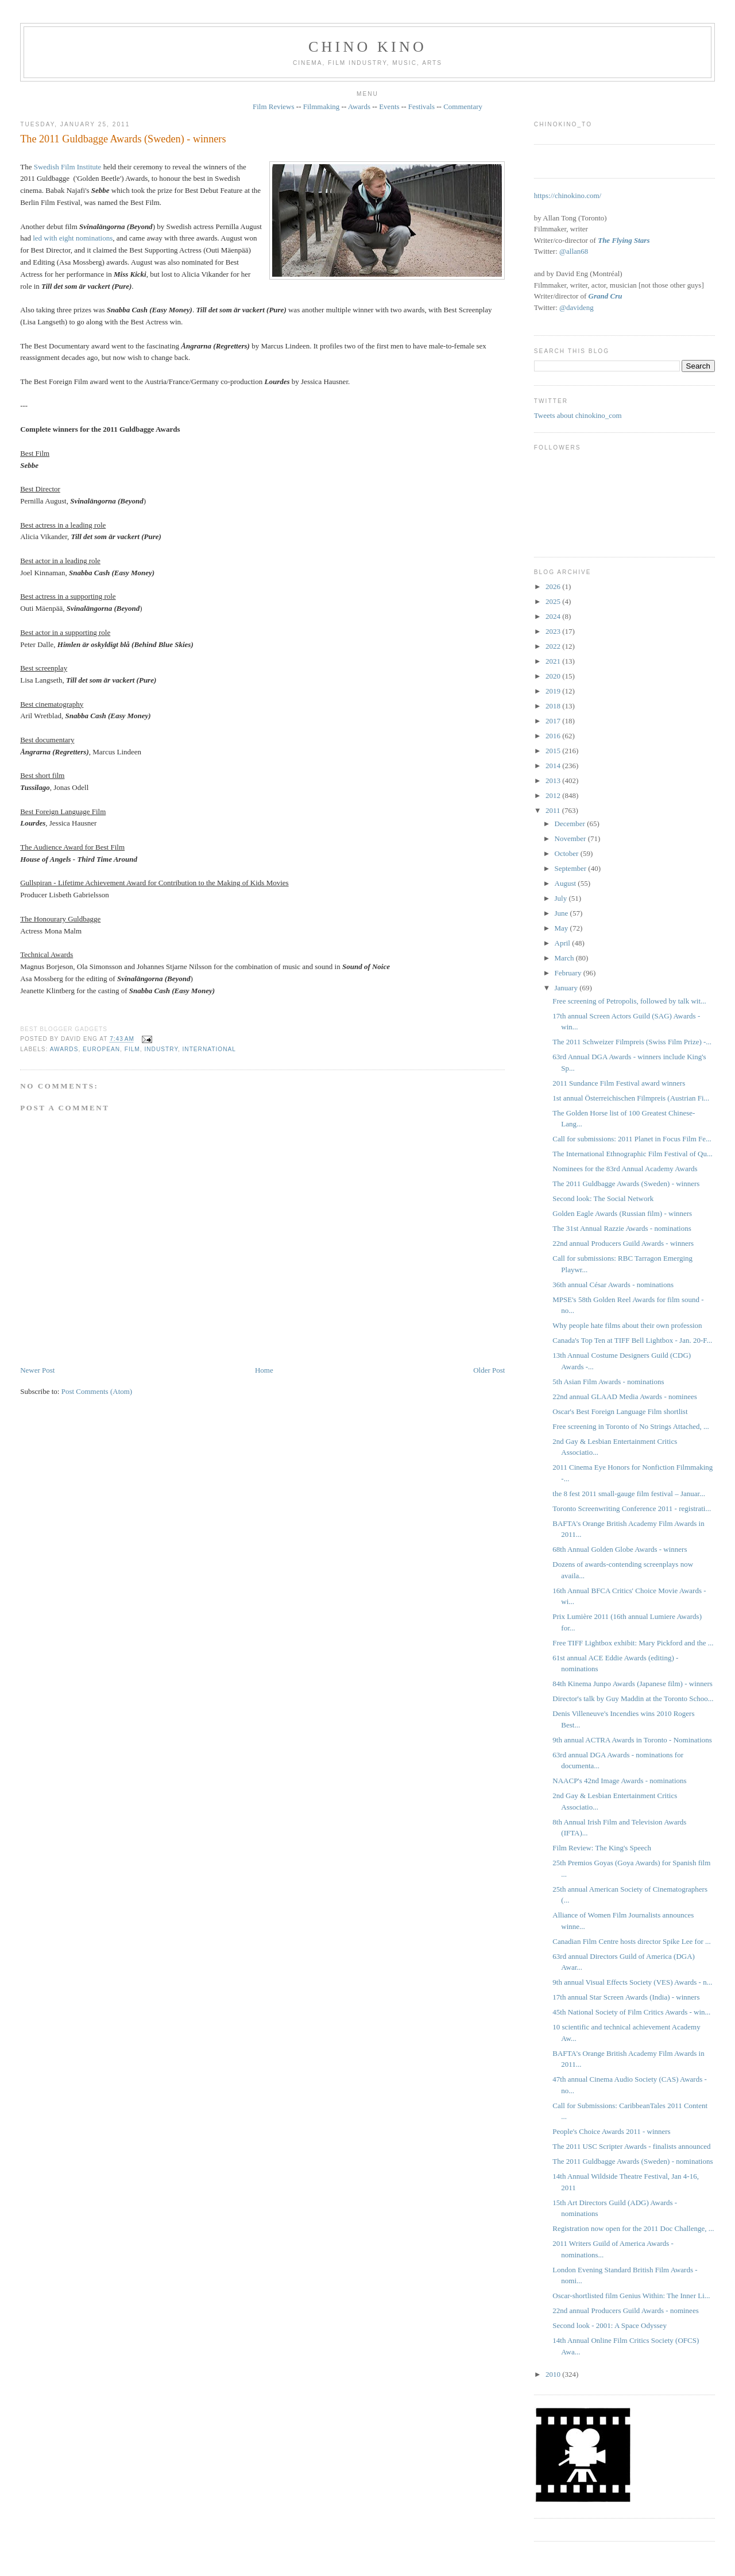 The height and width of the screenshot is (2576, 735). What do you see at coordinates (624, 1396) in the screenshot?
I see `22nd annual GLAAD Media Awards - nominees` at bounding box center [624, 1396].